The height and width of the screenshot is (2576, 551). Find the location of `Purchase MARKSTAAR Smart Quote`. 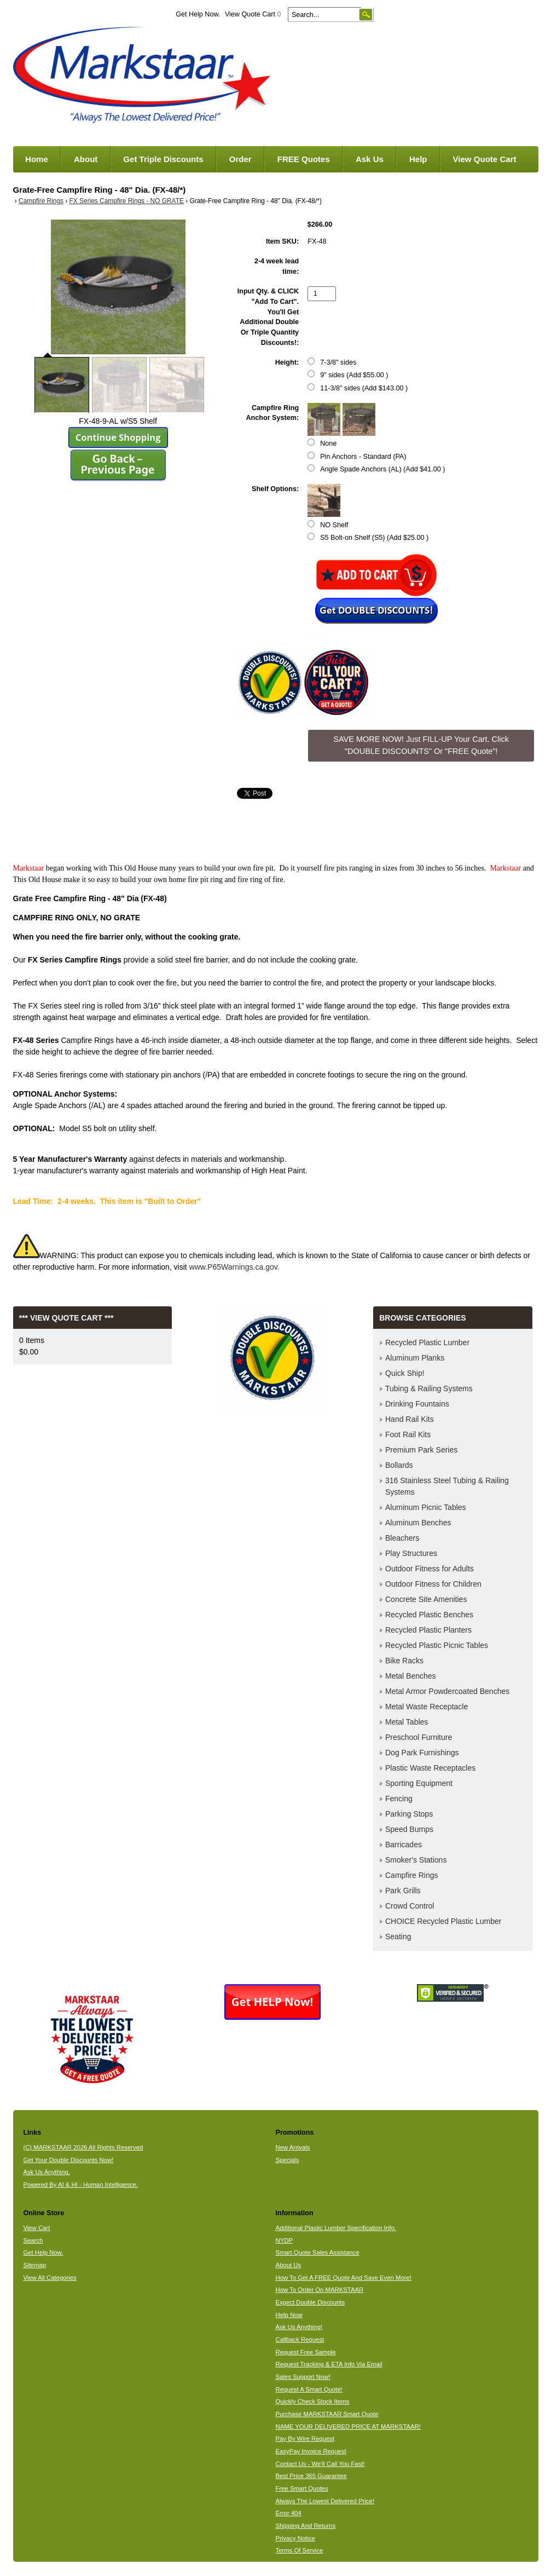

Purchase MARKSTAAR Smart Quote is located at coordinates (326, 2414).